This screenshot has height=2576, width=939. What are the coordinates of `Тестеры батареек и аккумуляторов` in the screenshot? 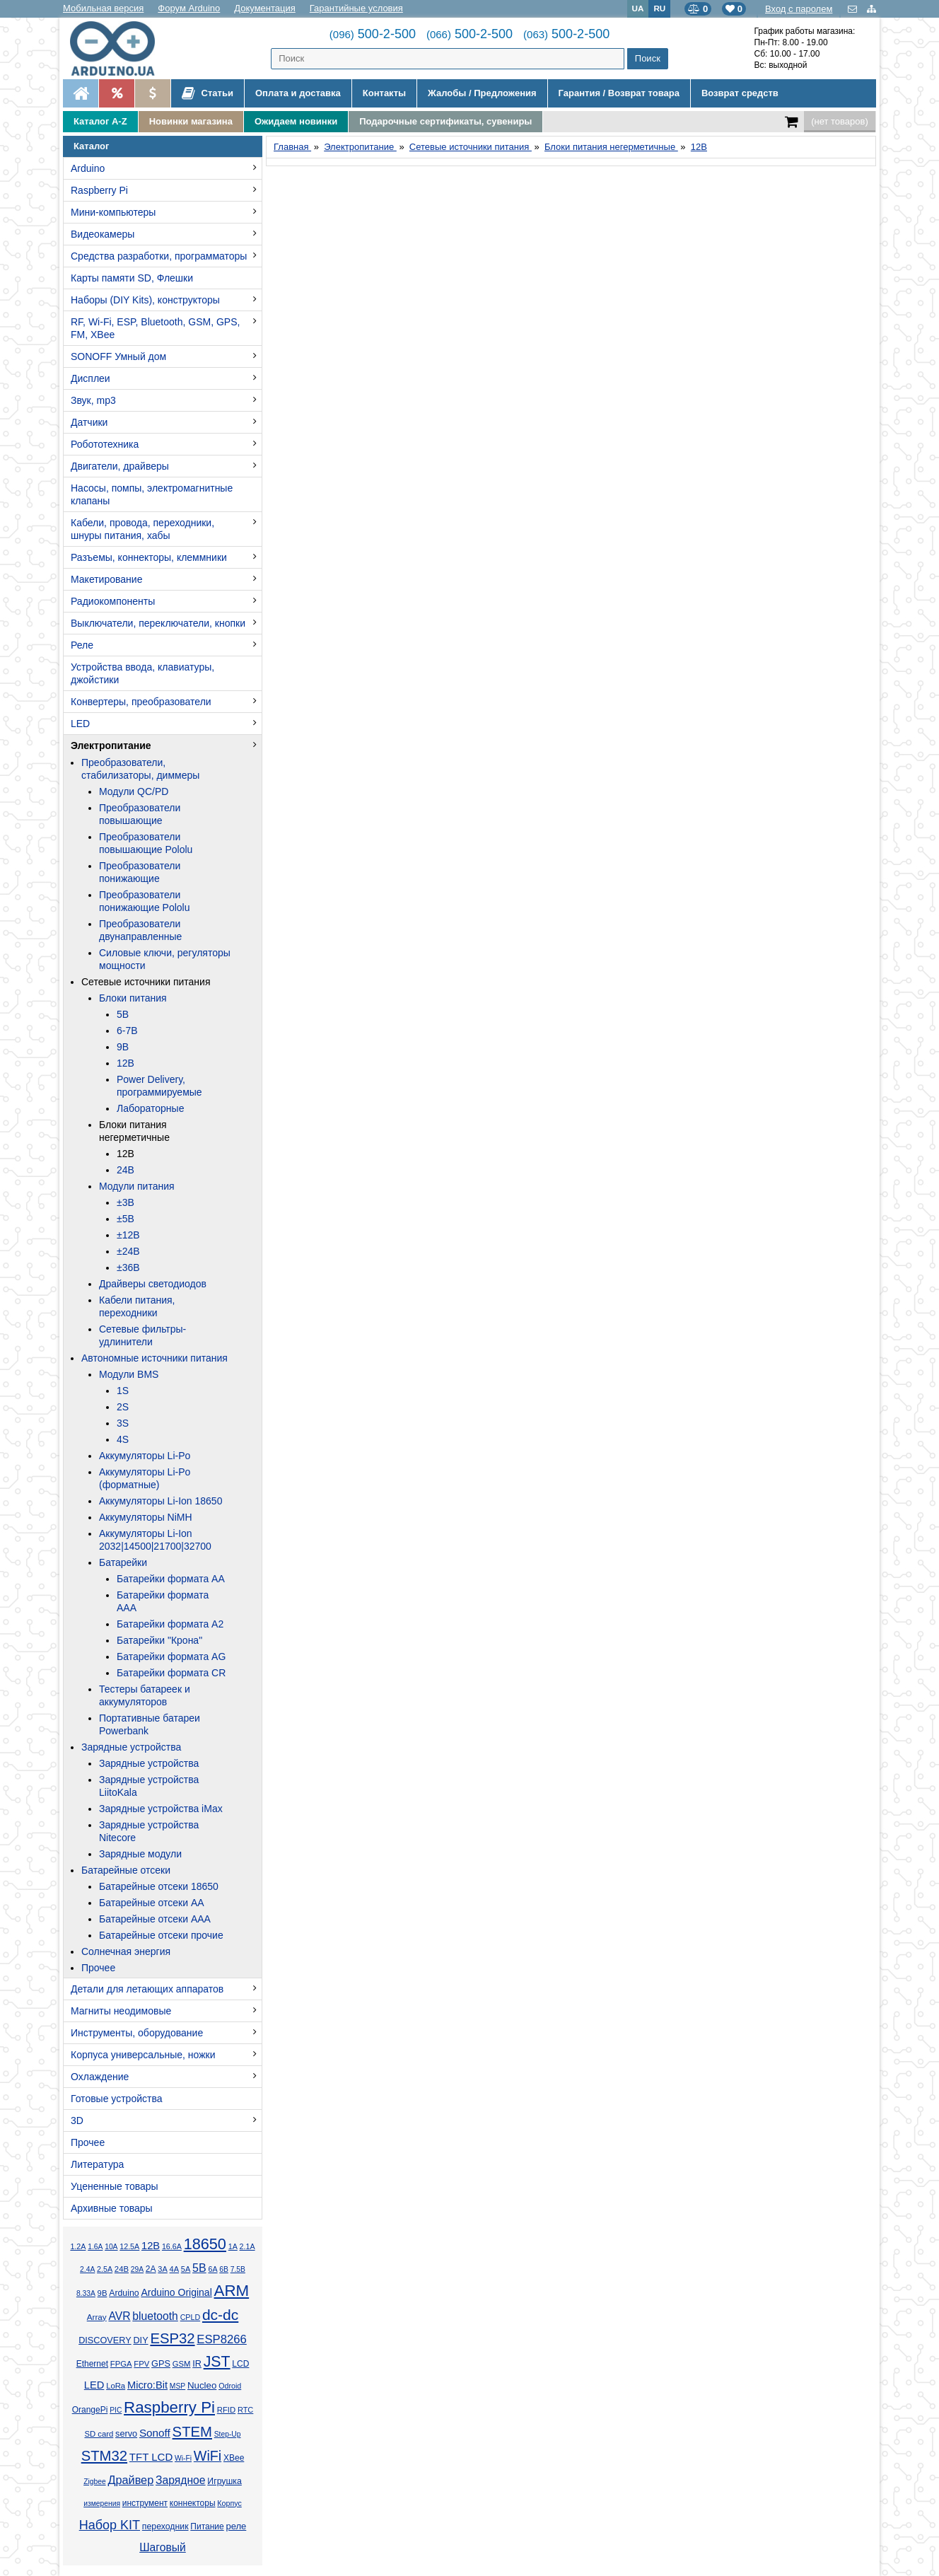 It's located at (144, 1695).